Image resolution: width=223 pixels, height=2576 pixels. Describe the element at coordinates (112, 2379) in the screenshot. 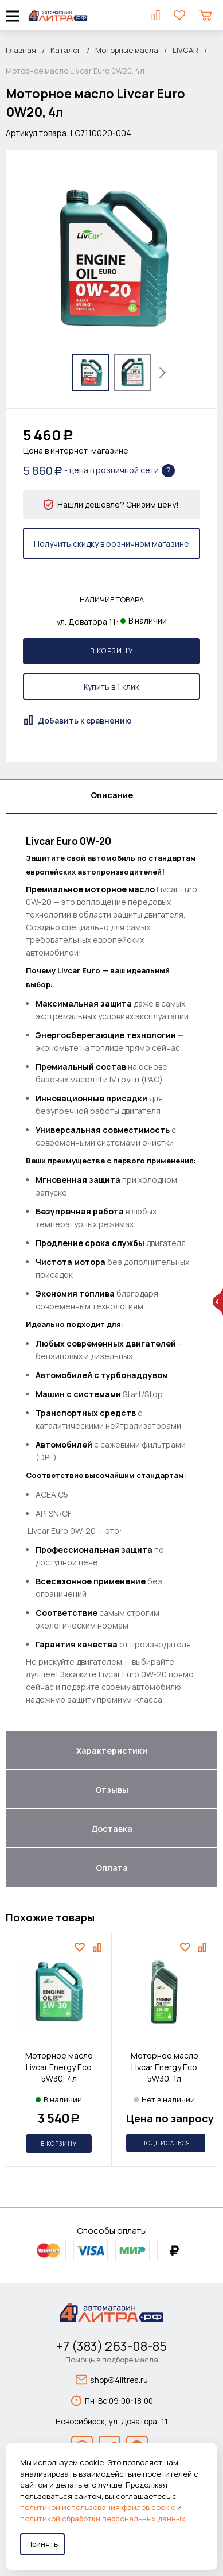

I see `shop@4litres.ru` at that location.